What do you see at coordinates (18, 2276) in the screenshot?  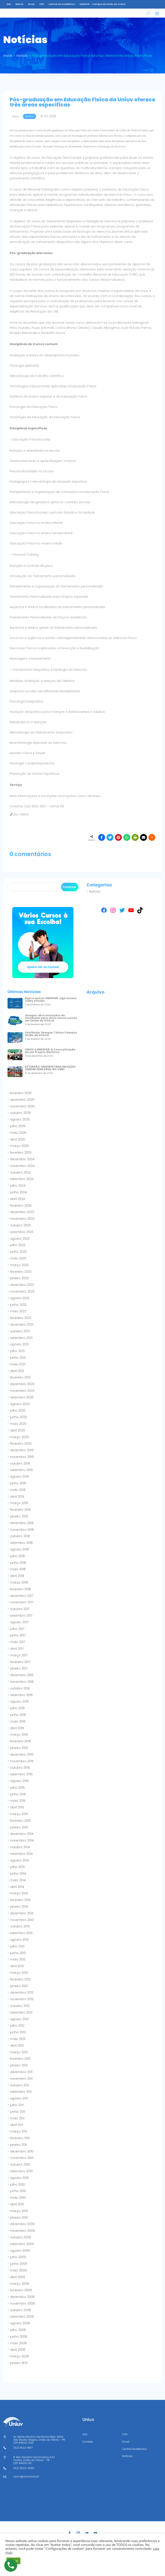 I see `maio 2009` at bounding box center [18, 2276].